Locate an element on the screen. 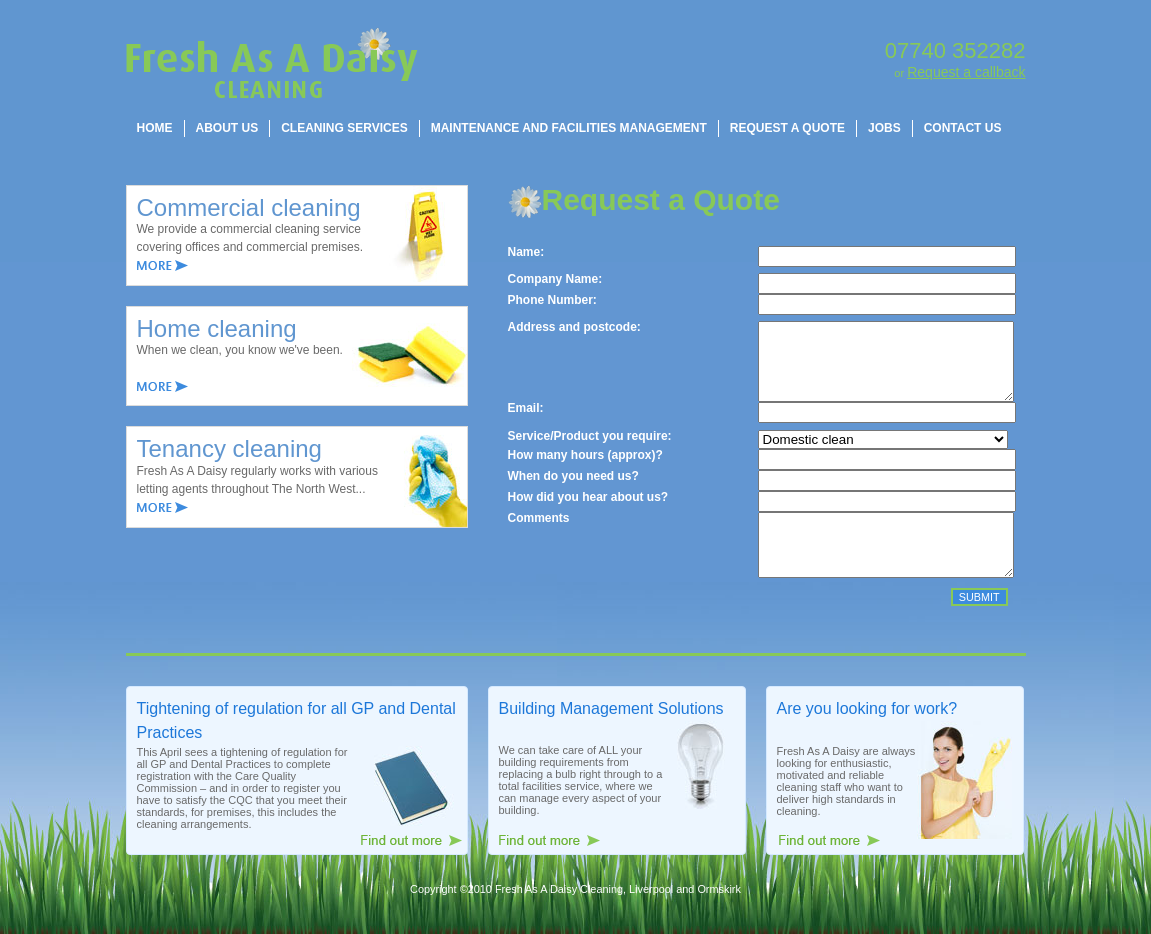  Tenancy cleaning is located at coordinates (229, 448).